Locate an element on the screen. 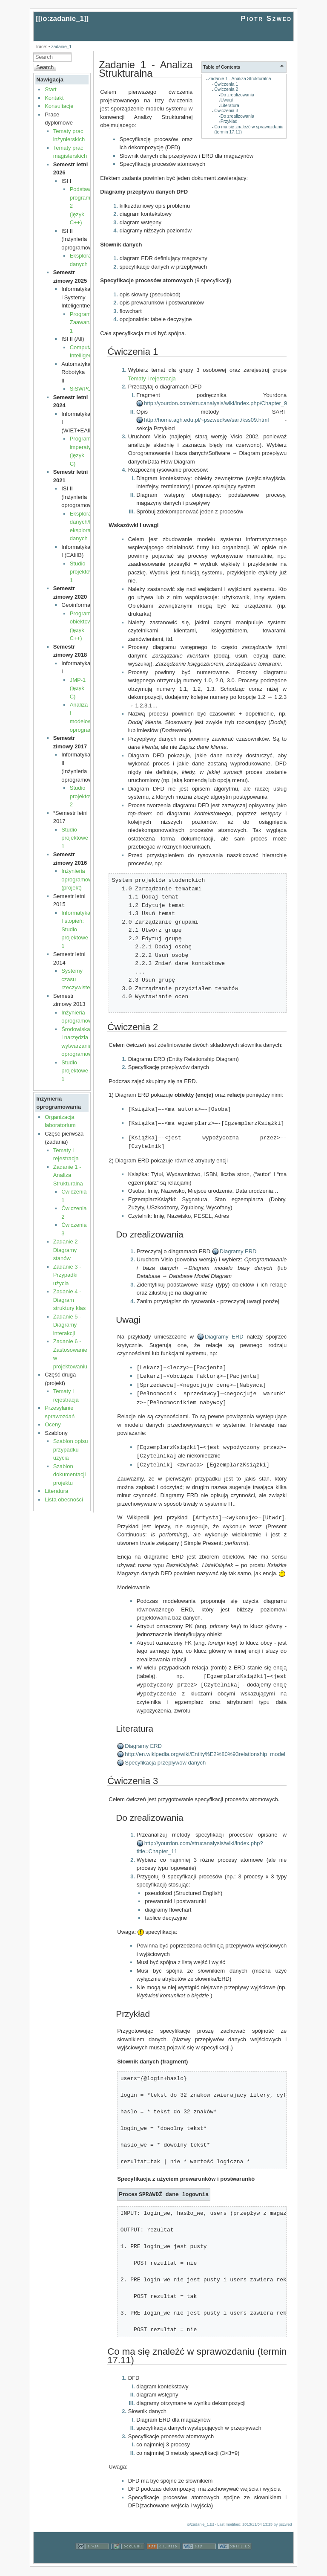  SiSWPO is located at coordinates (81, 388).